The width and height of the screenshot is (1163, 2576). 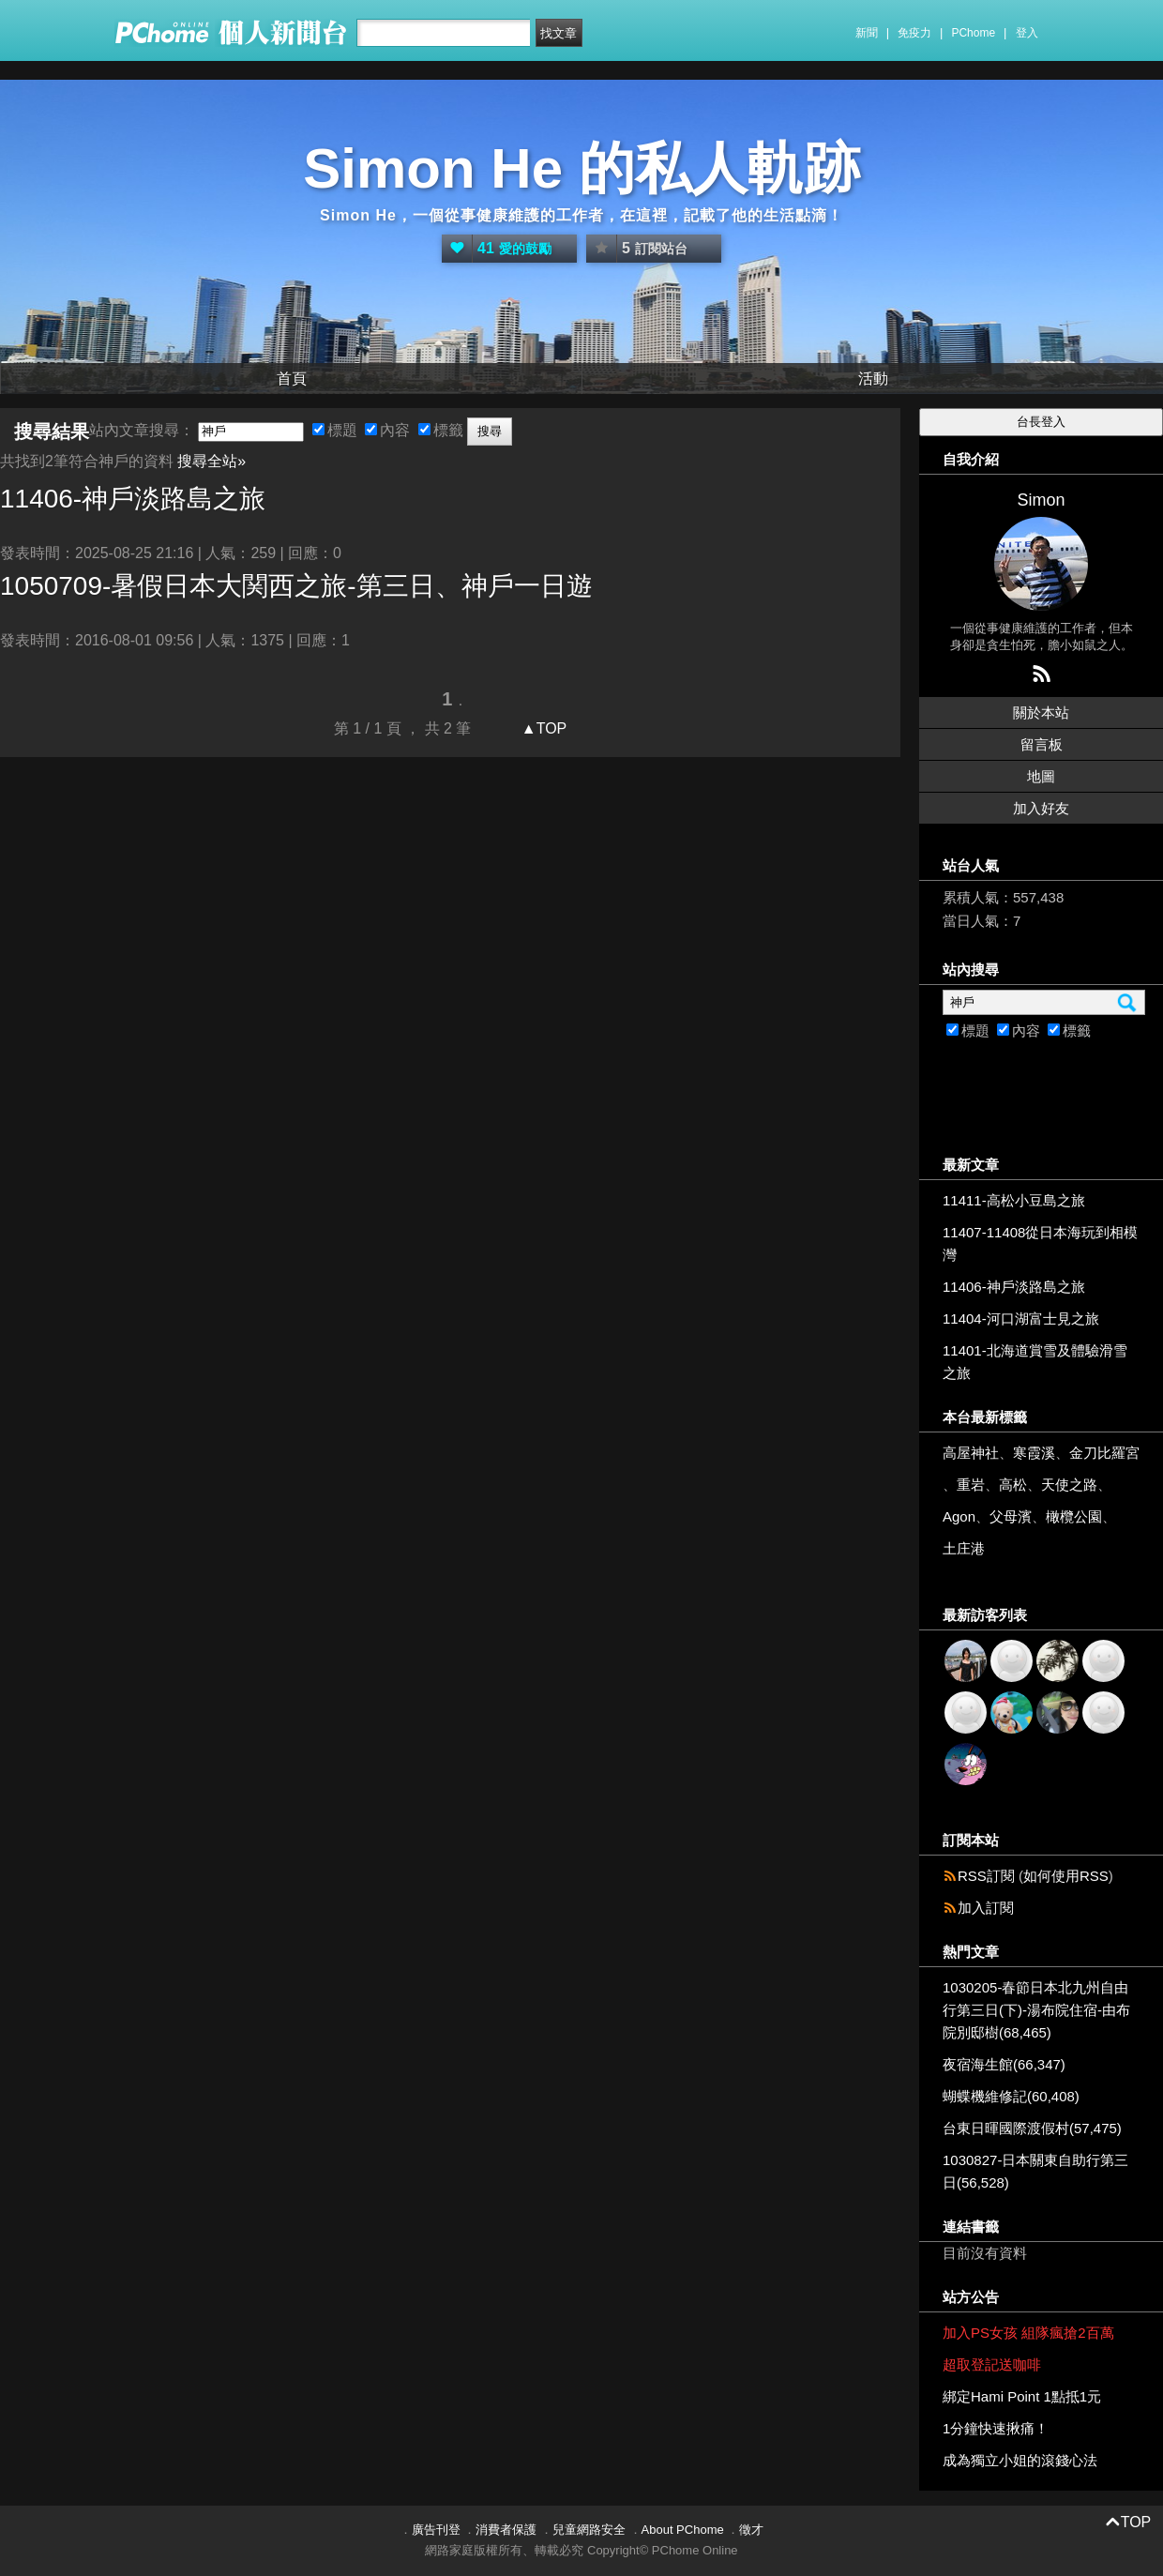 I want to click on 首頁, so click(x=292, y=378).